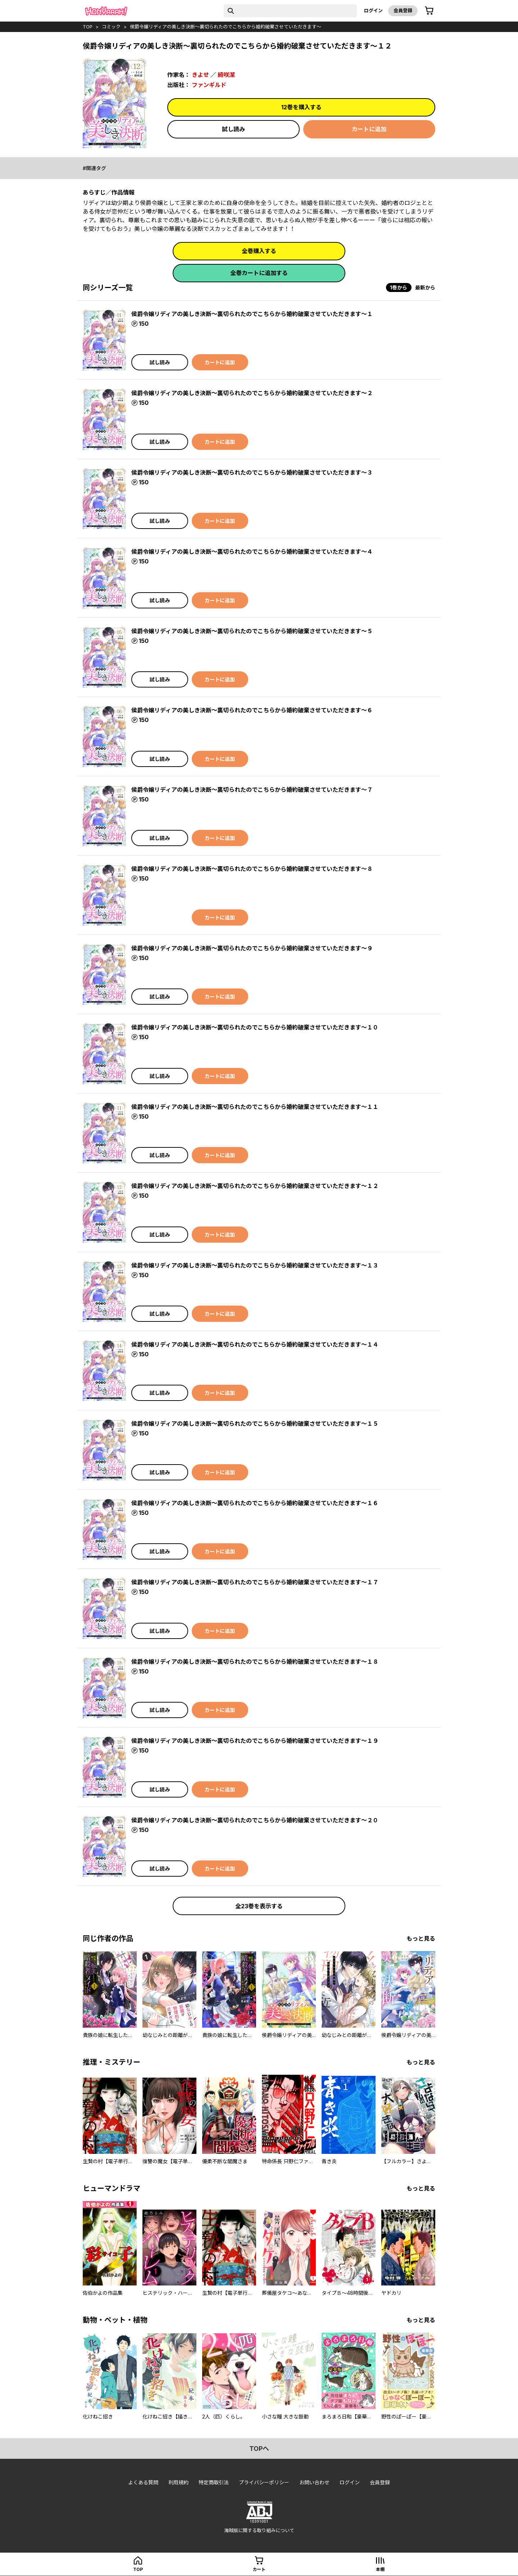 The image size is (518, 2576). Describe the element at coordinates (252, 948) in the screenshot. I see `侯爵令嬢リディアの美しき決断～裏切られたのでこちらから婚約破棄させていただきます～９` at that location.